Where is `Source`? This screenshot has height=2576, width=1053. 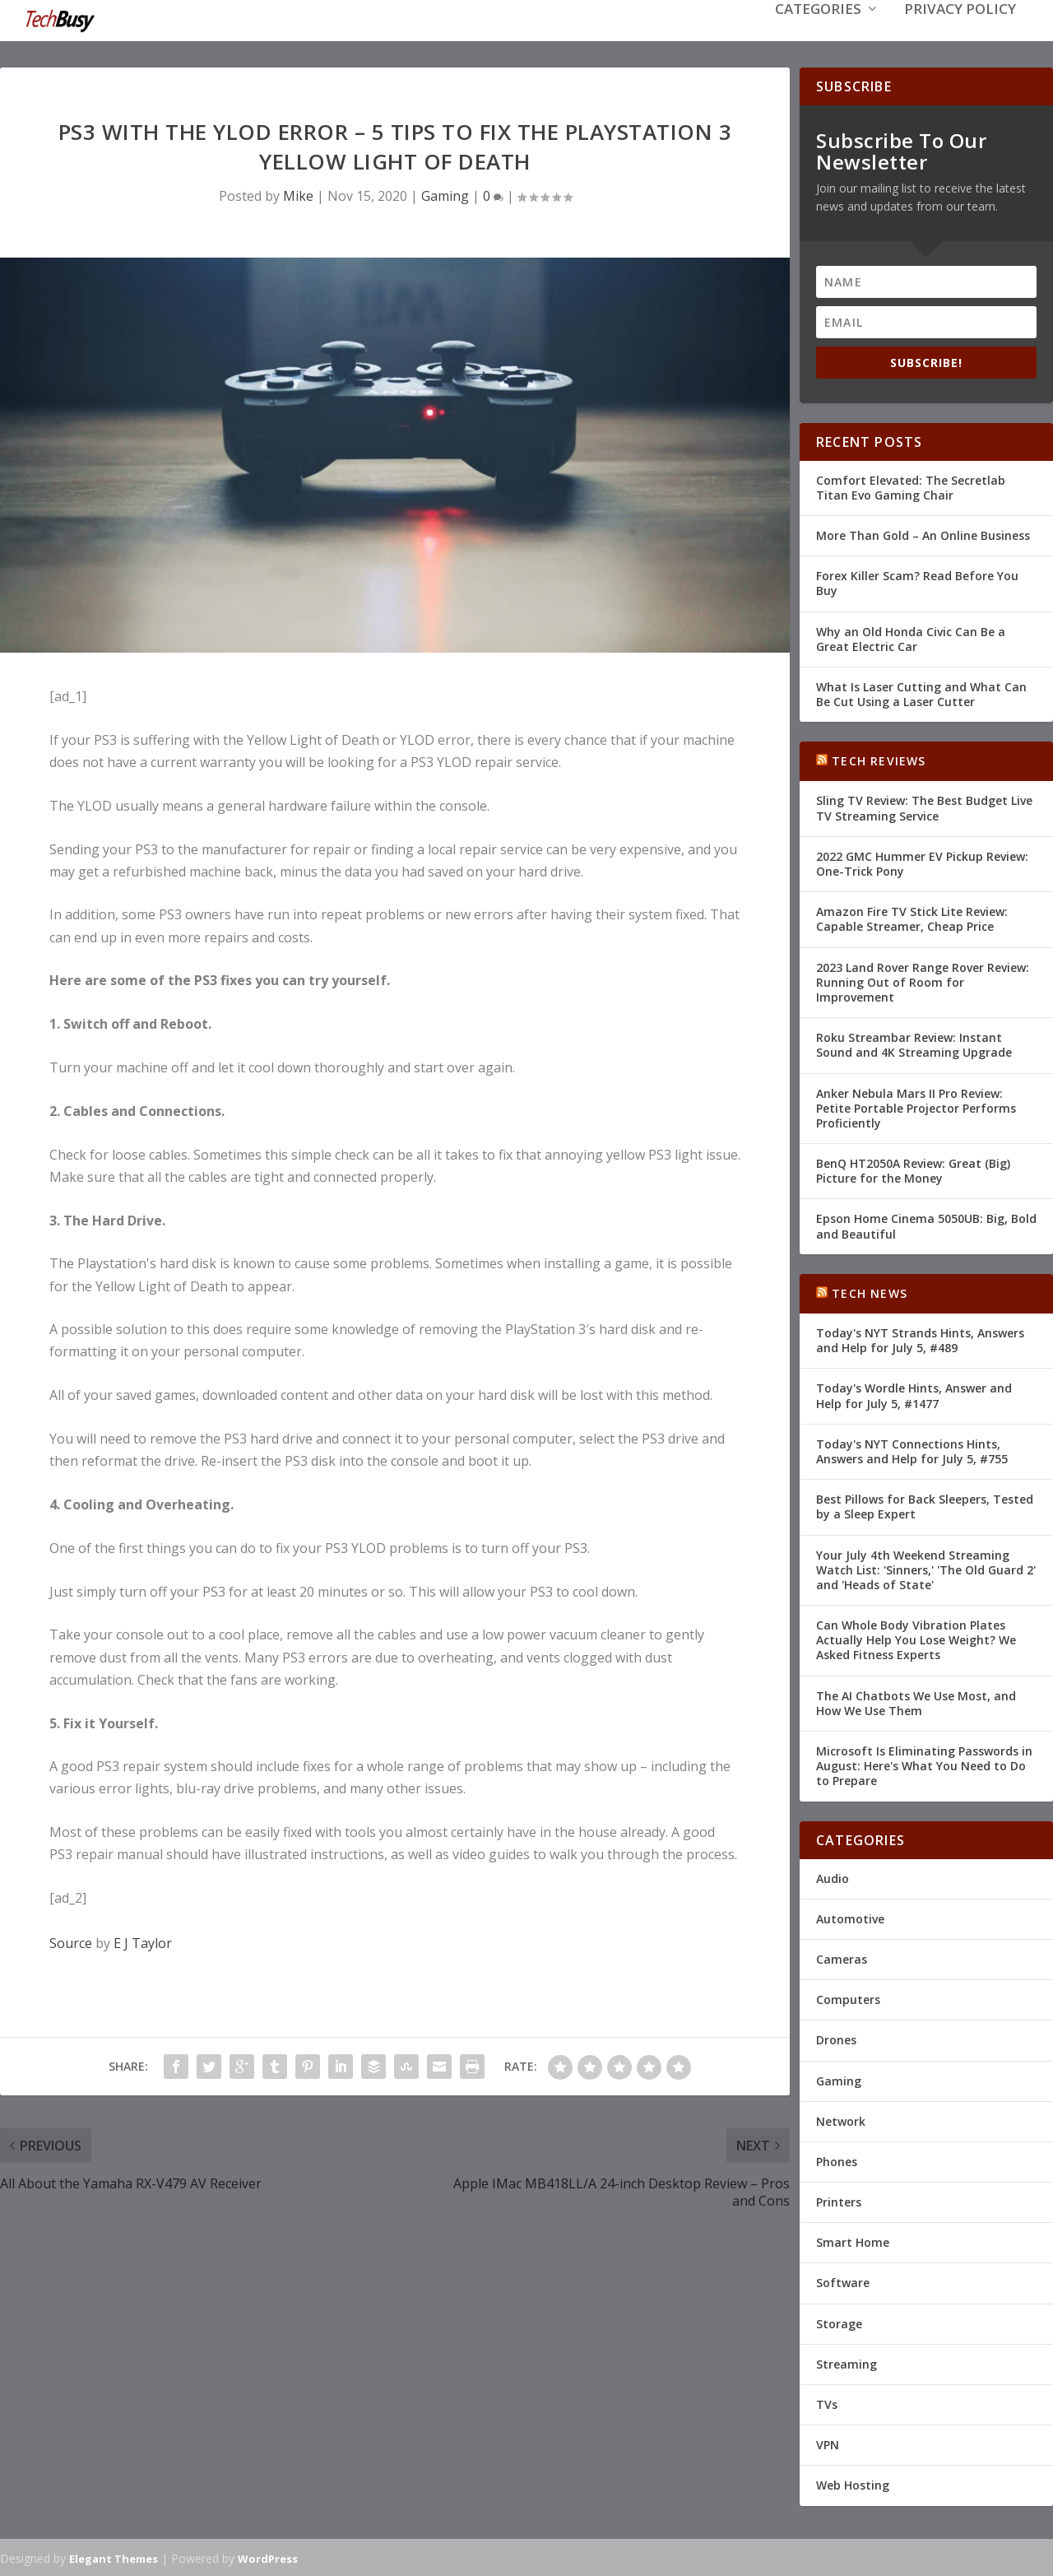 Source is located at coordinates (70, 1941).